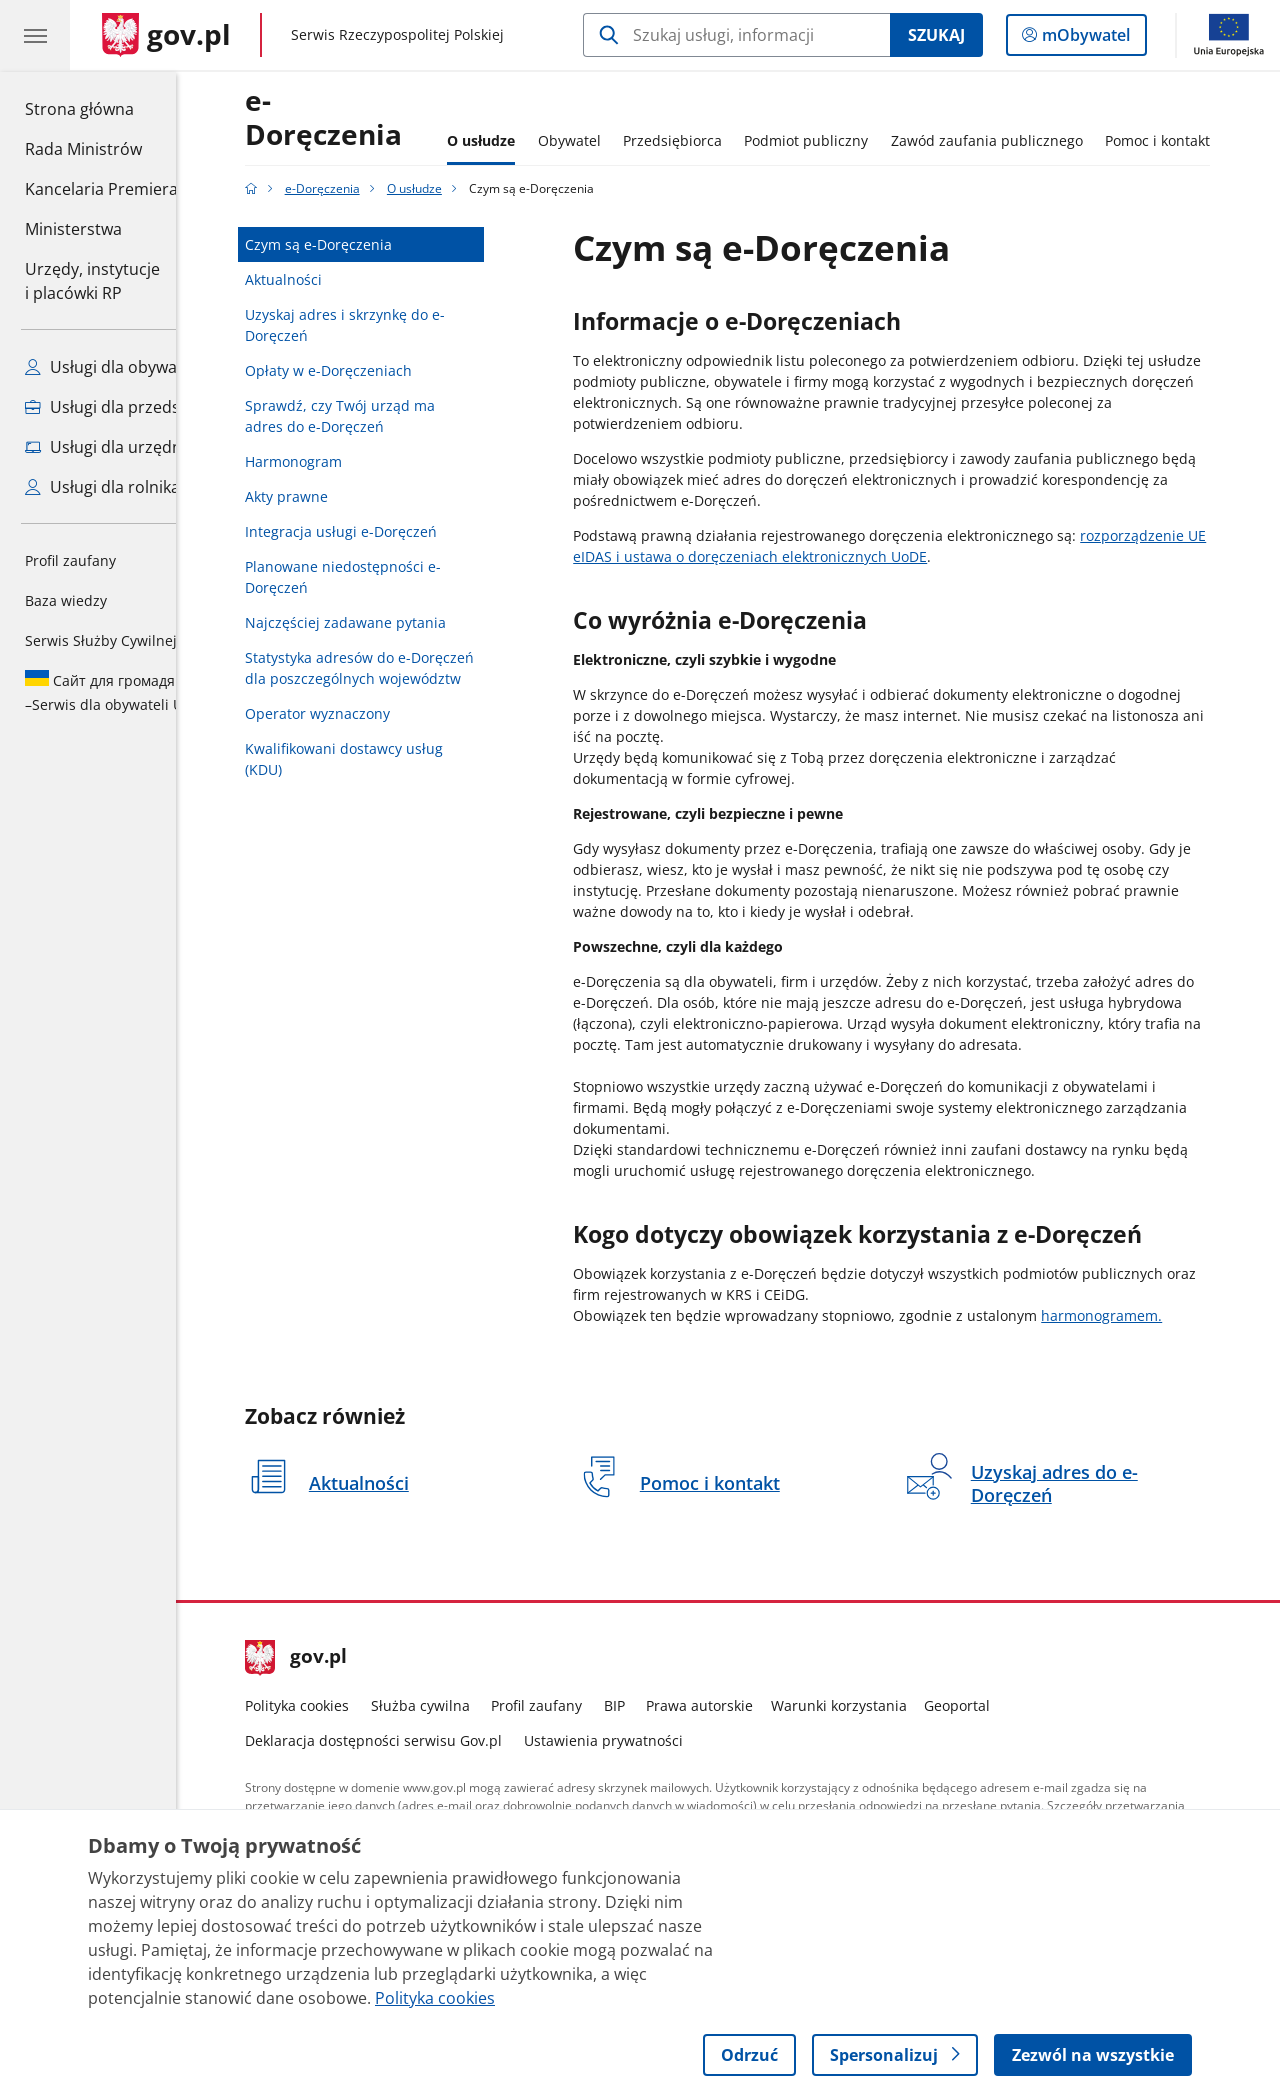  Describe the element at coordinates (1148, 1315) in the screenshot. I see `harmonogramem.` at that location.